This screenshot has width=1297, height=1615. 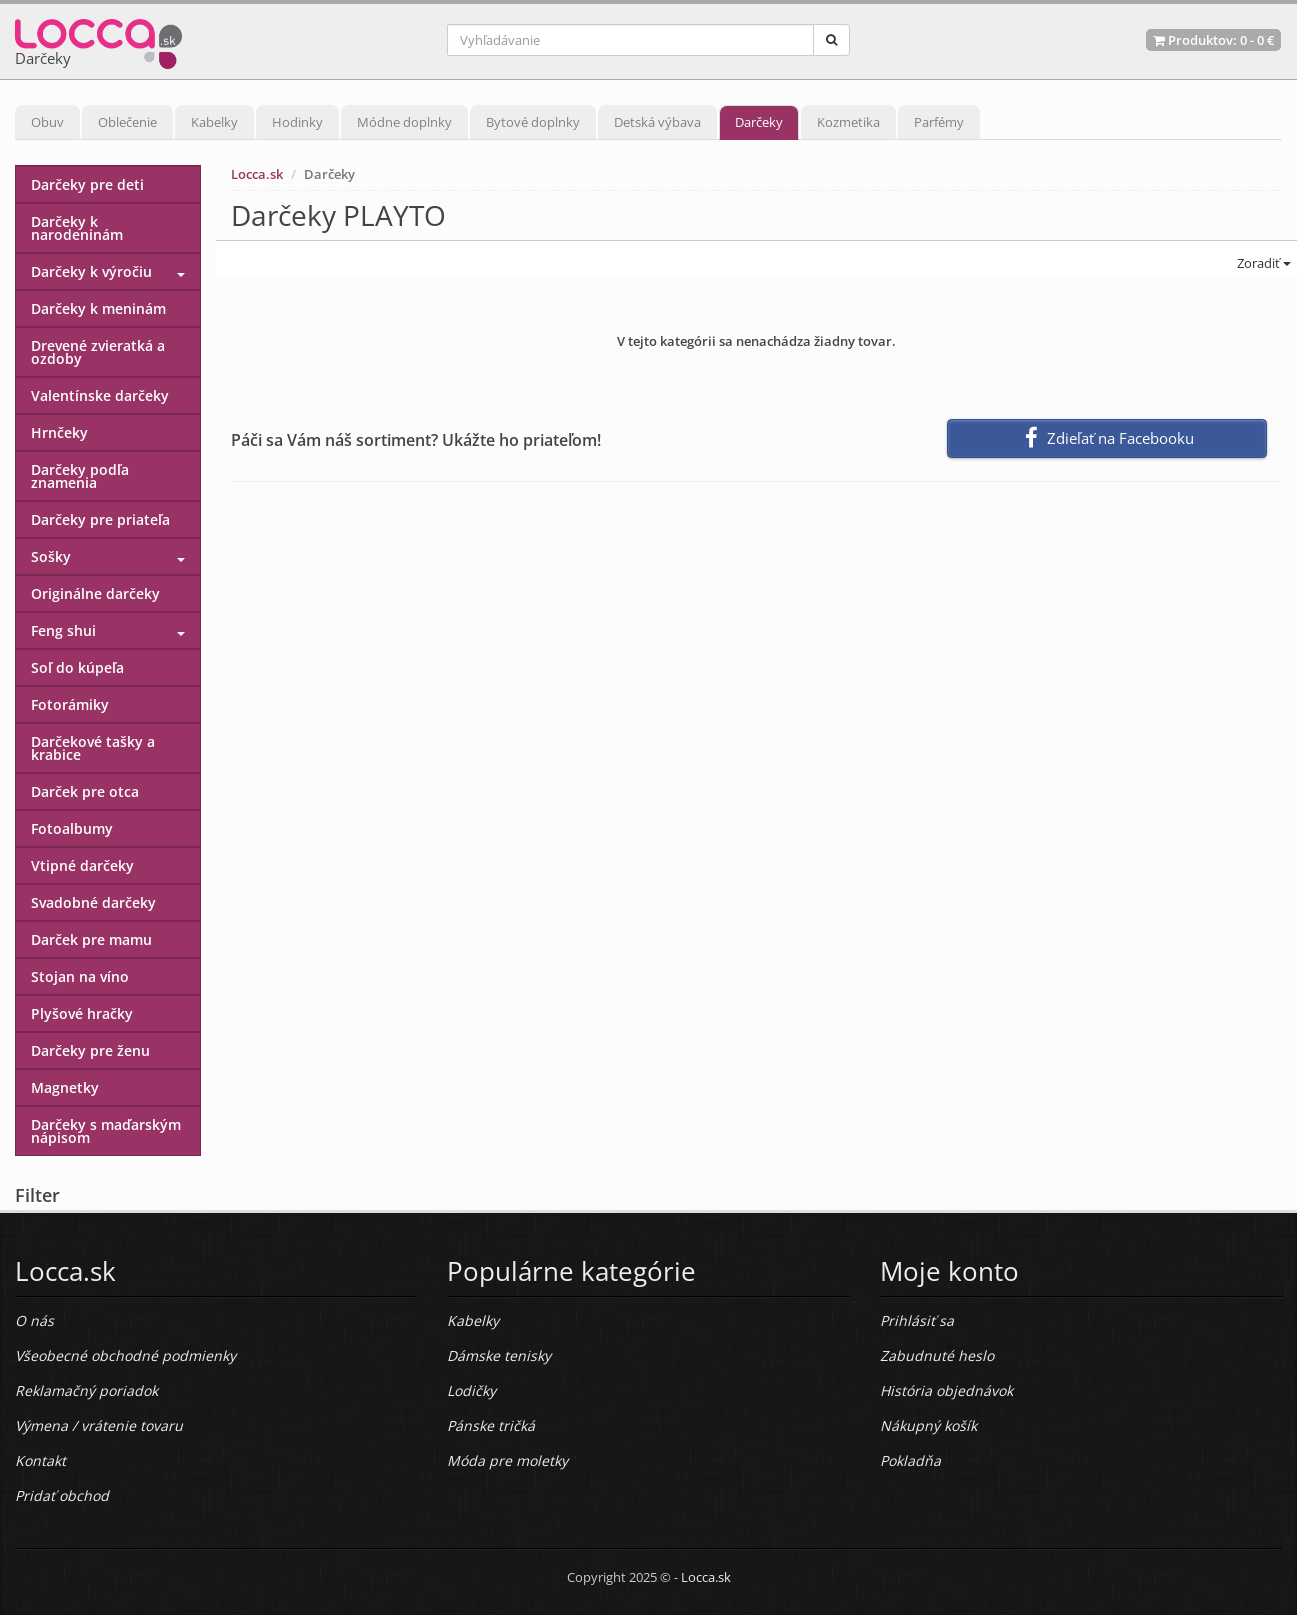 I want to click on Drevené zvieratká a ozdoby, so click(x=98, y=352).